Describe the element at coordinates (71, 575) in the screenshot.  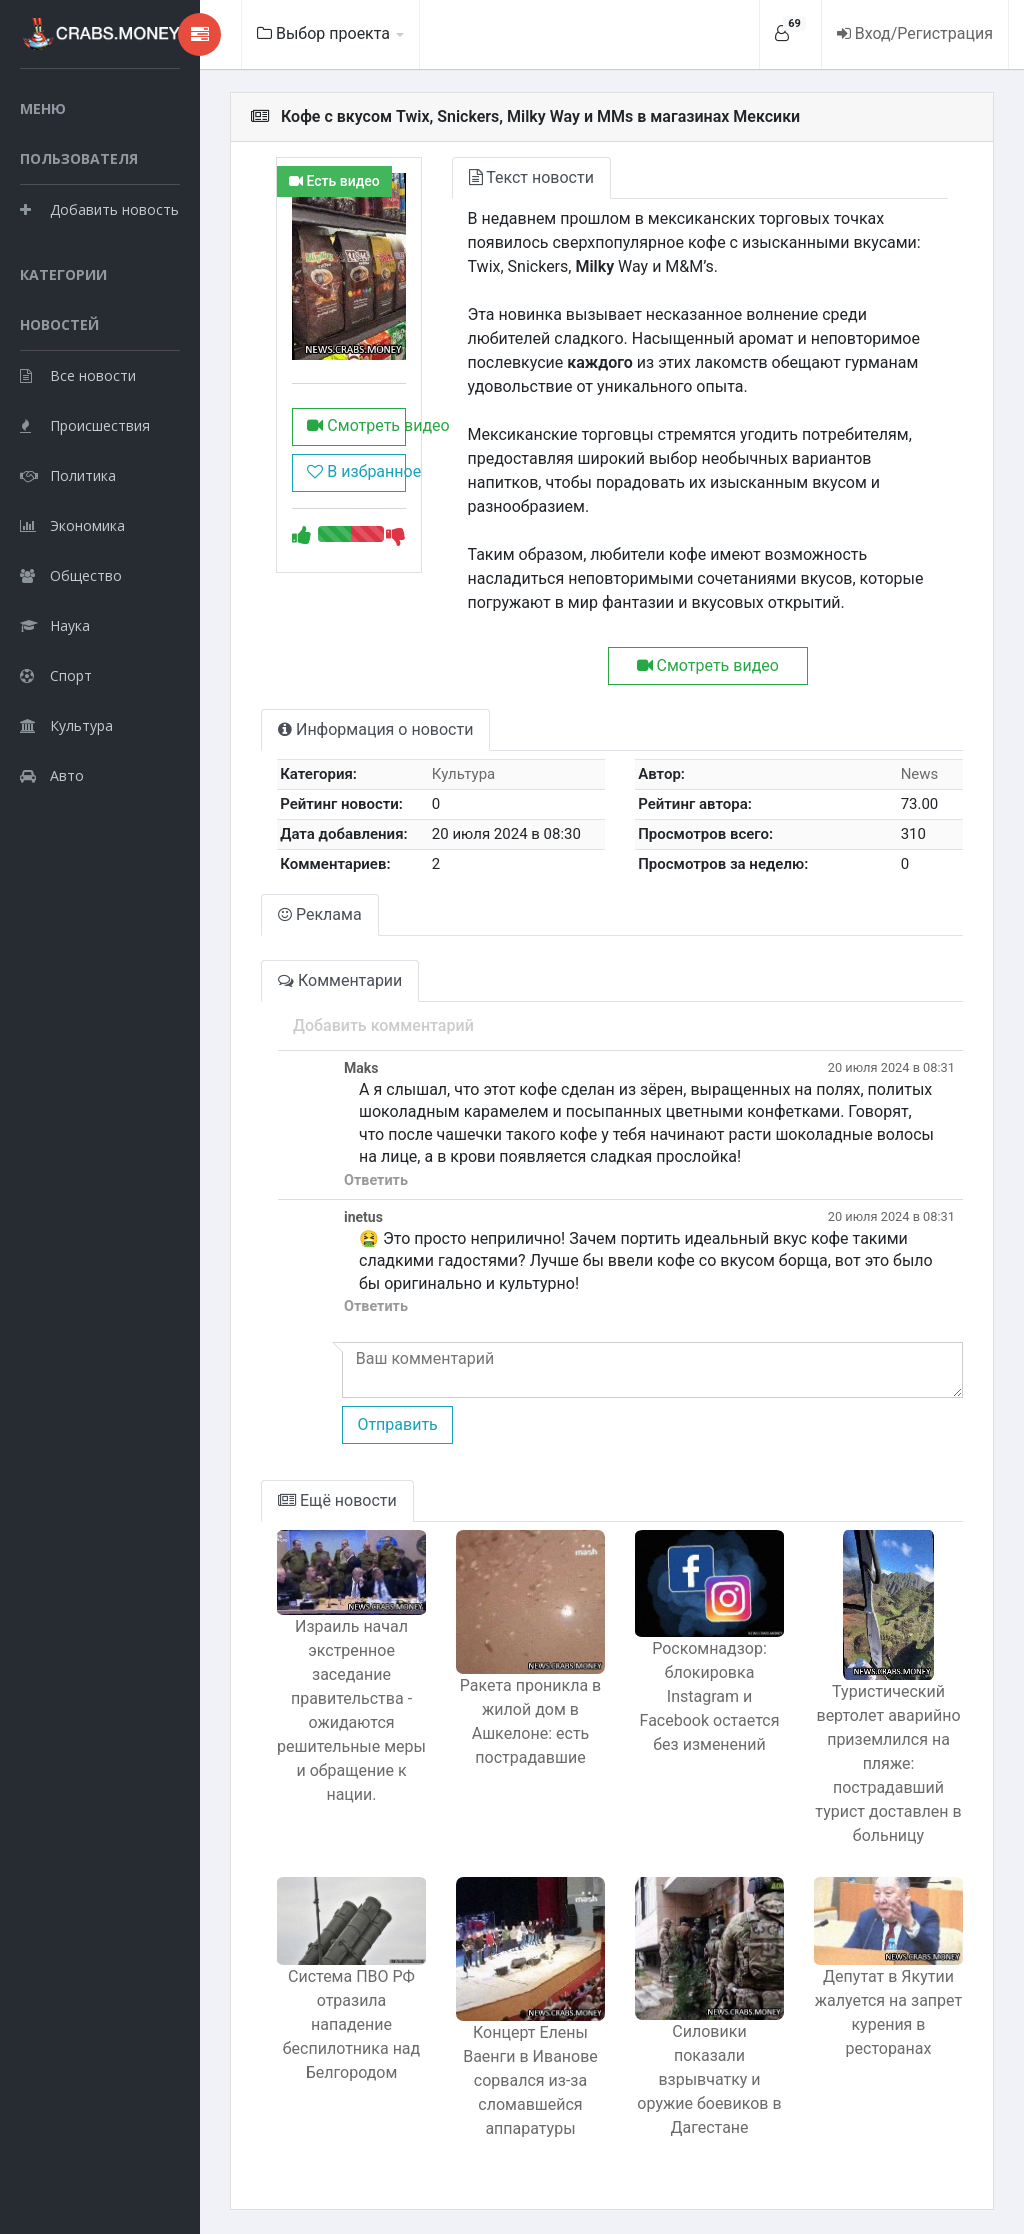
I see `Общество` at that location.